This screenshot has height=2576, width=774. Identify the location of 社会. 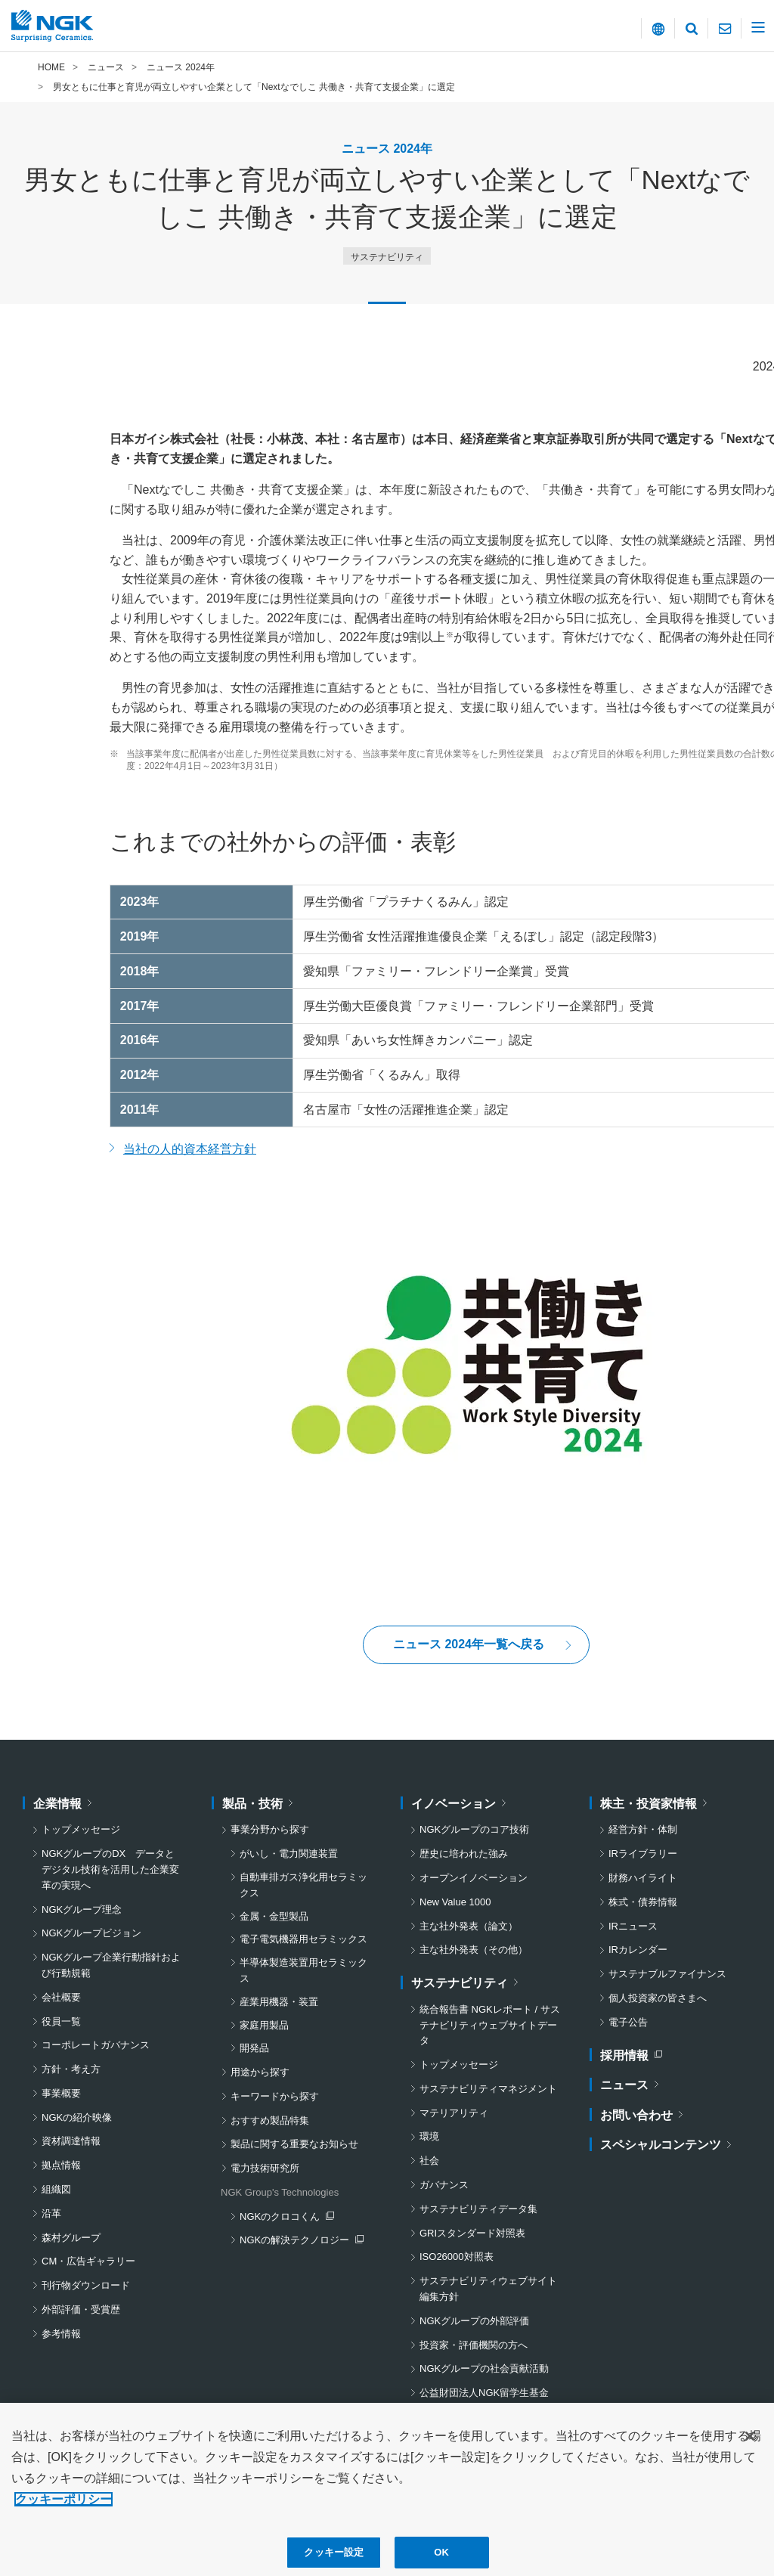
(429, 2160).